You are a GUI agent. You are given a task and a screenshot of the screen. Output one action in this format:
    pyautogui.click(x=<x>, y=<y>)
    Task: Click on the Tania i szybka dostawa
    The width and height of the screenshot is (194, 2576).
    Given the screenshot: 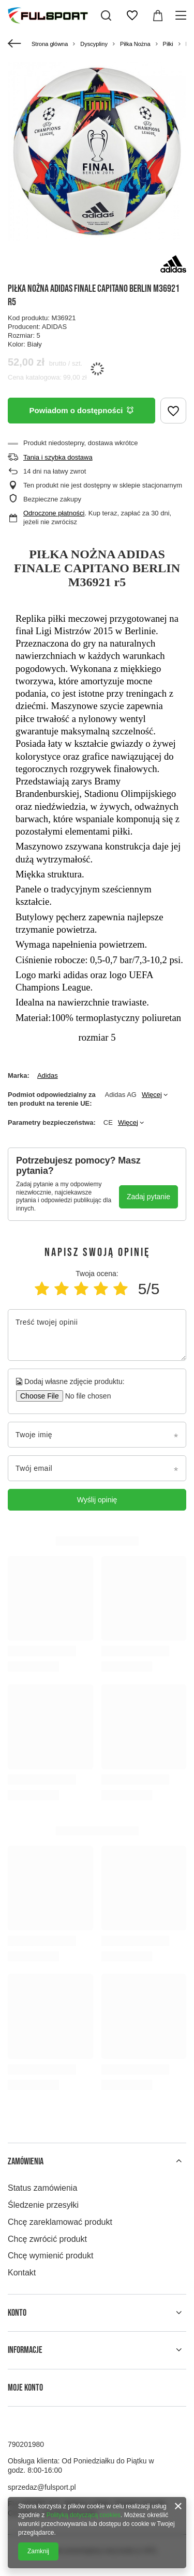 What is the action you would take?
    pyautogui.click(x=58, y=457)
    